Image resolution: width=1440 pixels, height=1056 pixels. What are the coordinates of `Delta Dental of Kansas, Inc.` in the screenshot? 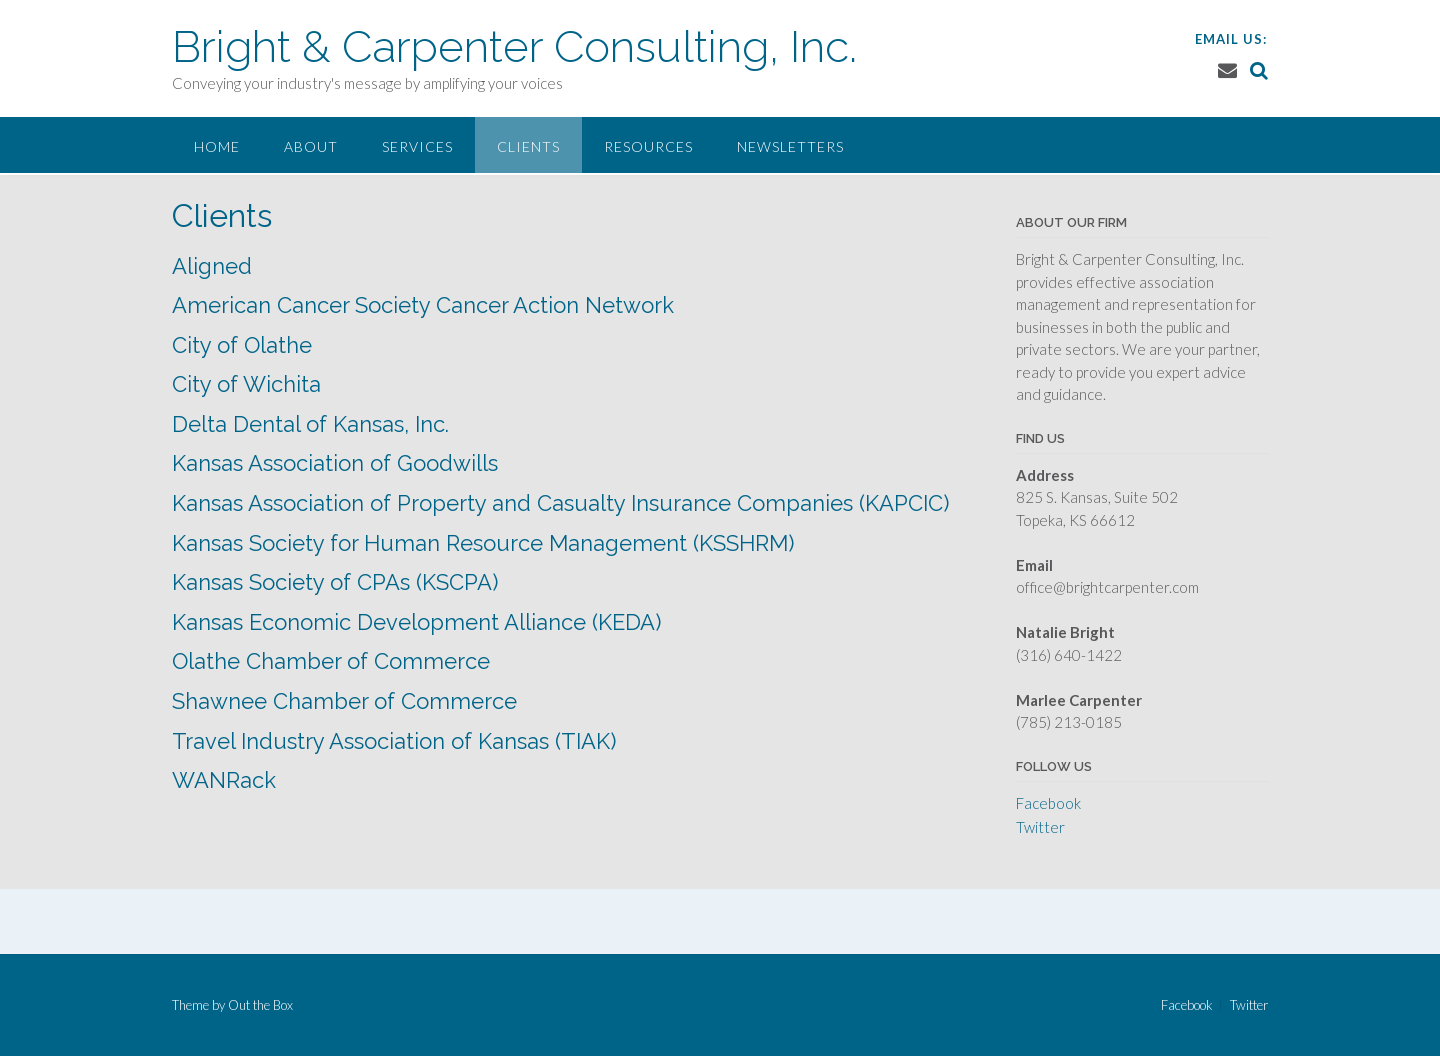 It's located at (310, 424).